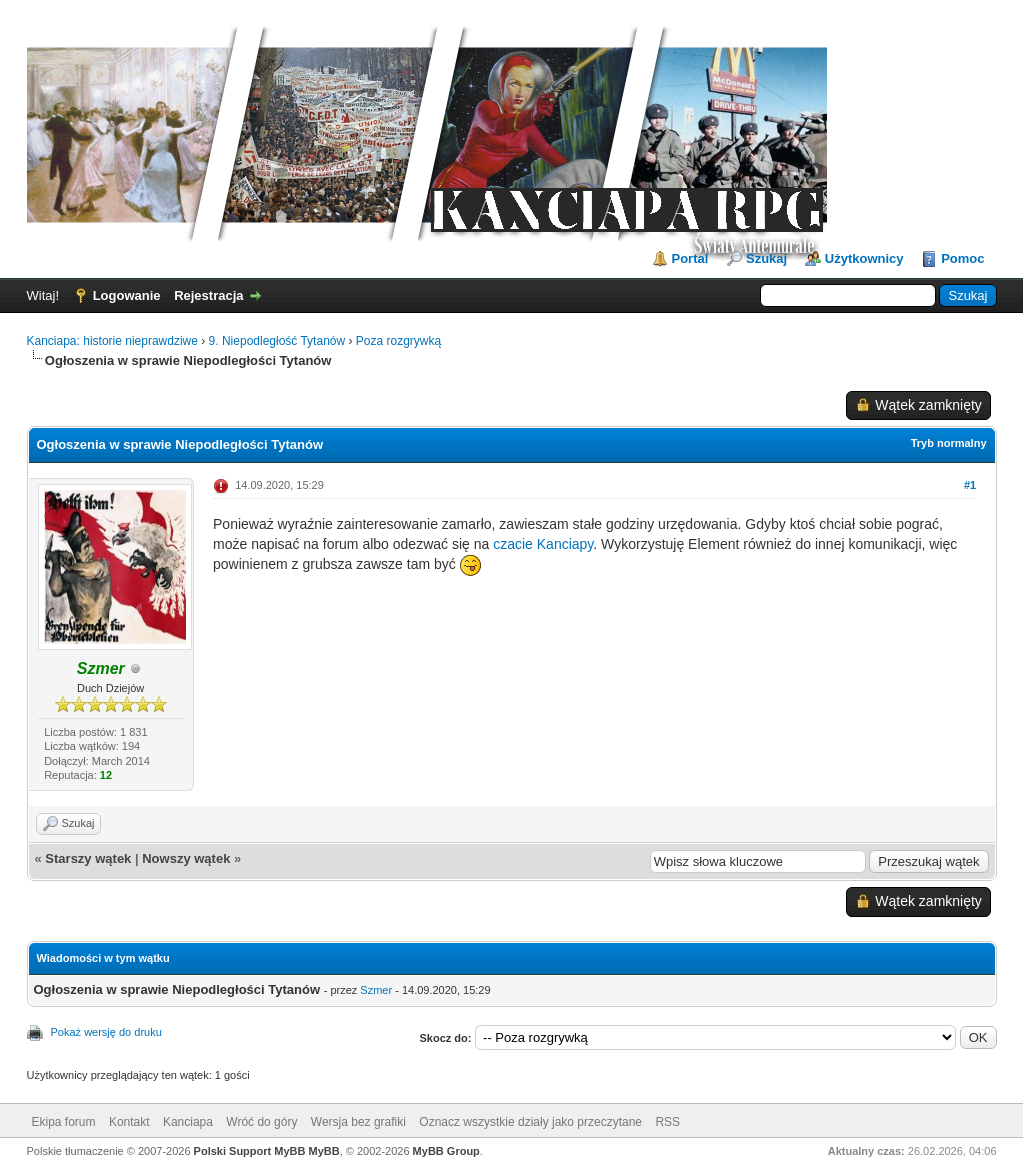 Image resolution: width=1023 pixels, height=1173 pixels. I want to click on Rejestracja, so click(208, 295).